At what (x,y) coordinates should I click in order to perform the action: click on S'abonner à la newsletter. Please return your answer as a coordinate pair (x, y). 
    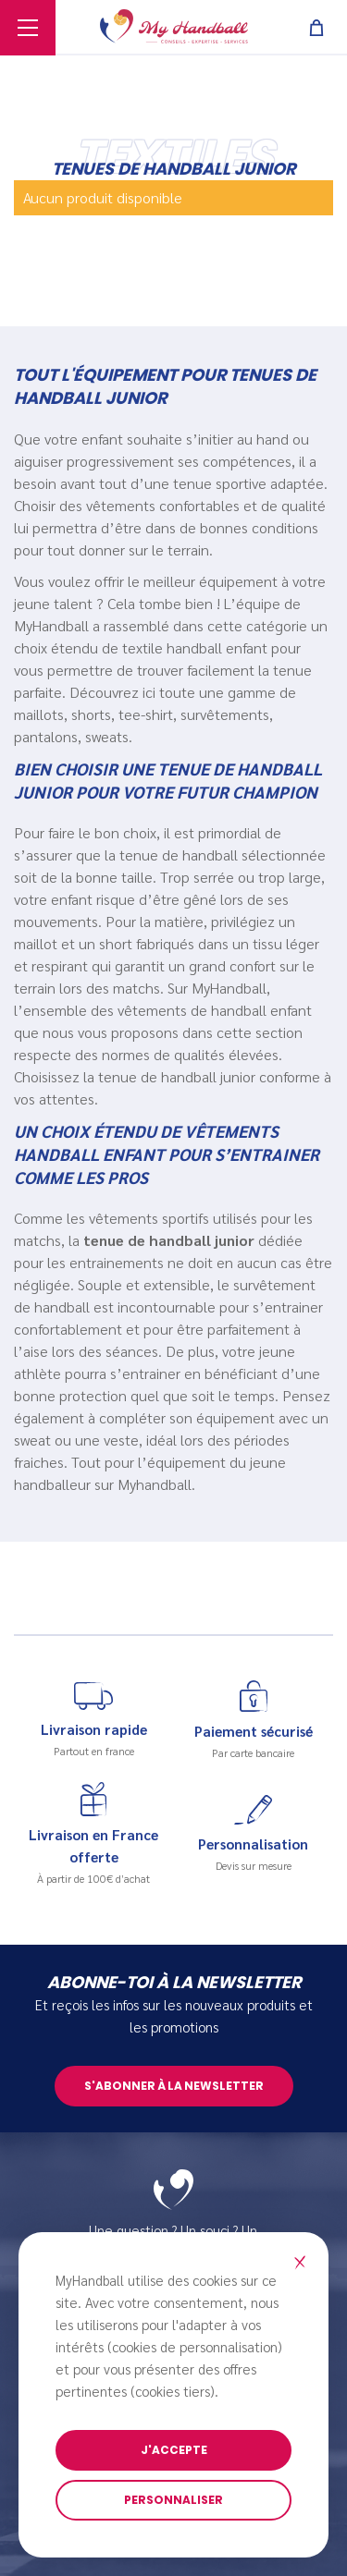
    Looking at the image, I should click on (174, 2086).